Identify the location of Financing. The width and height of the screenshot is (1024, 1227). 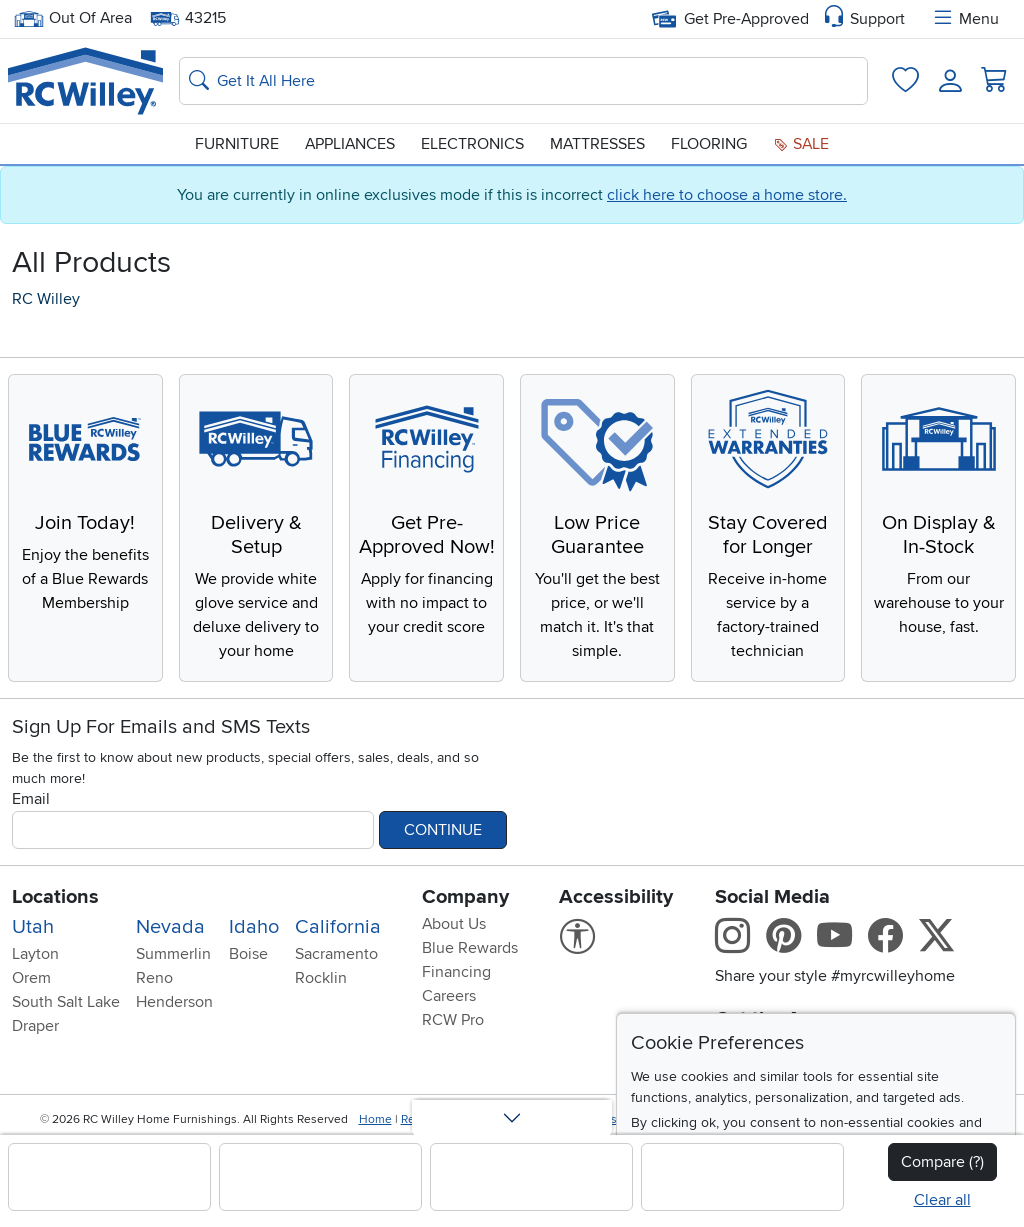
(456, 972).